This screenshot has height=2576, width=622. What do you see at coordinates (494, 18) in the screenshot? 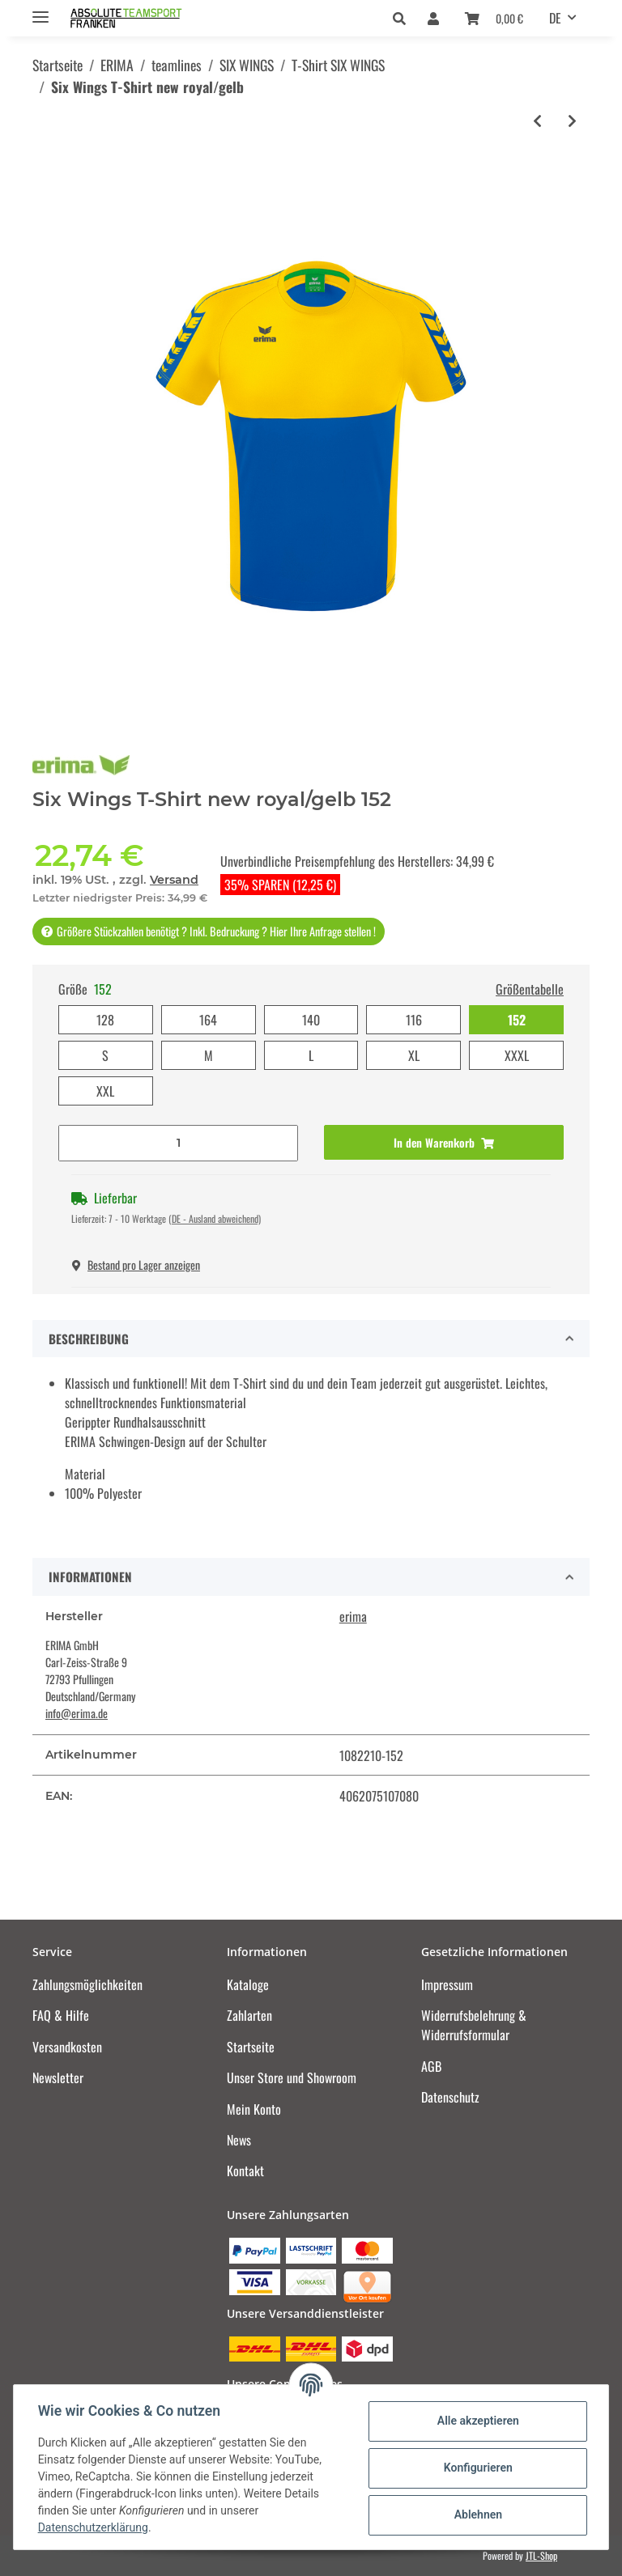
I see `[Warenkorb]` at bounding box center [494, 18].